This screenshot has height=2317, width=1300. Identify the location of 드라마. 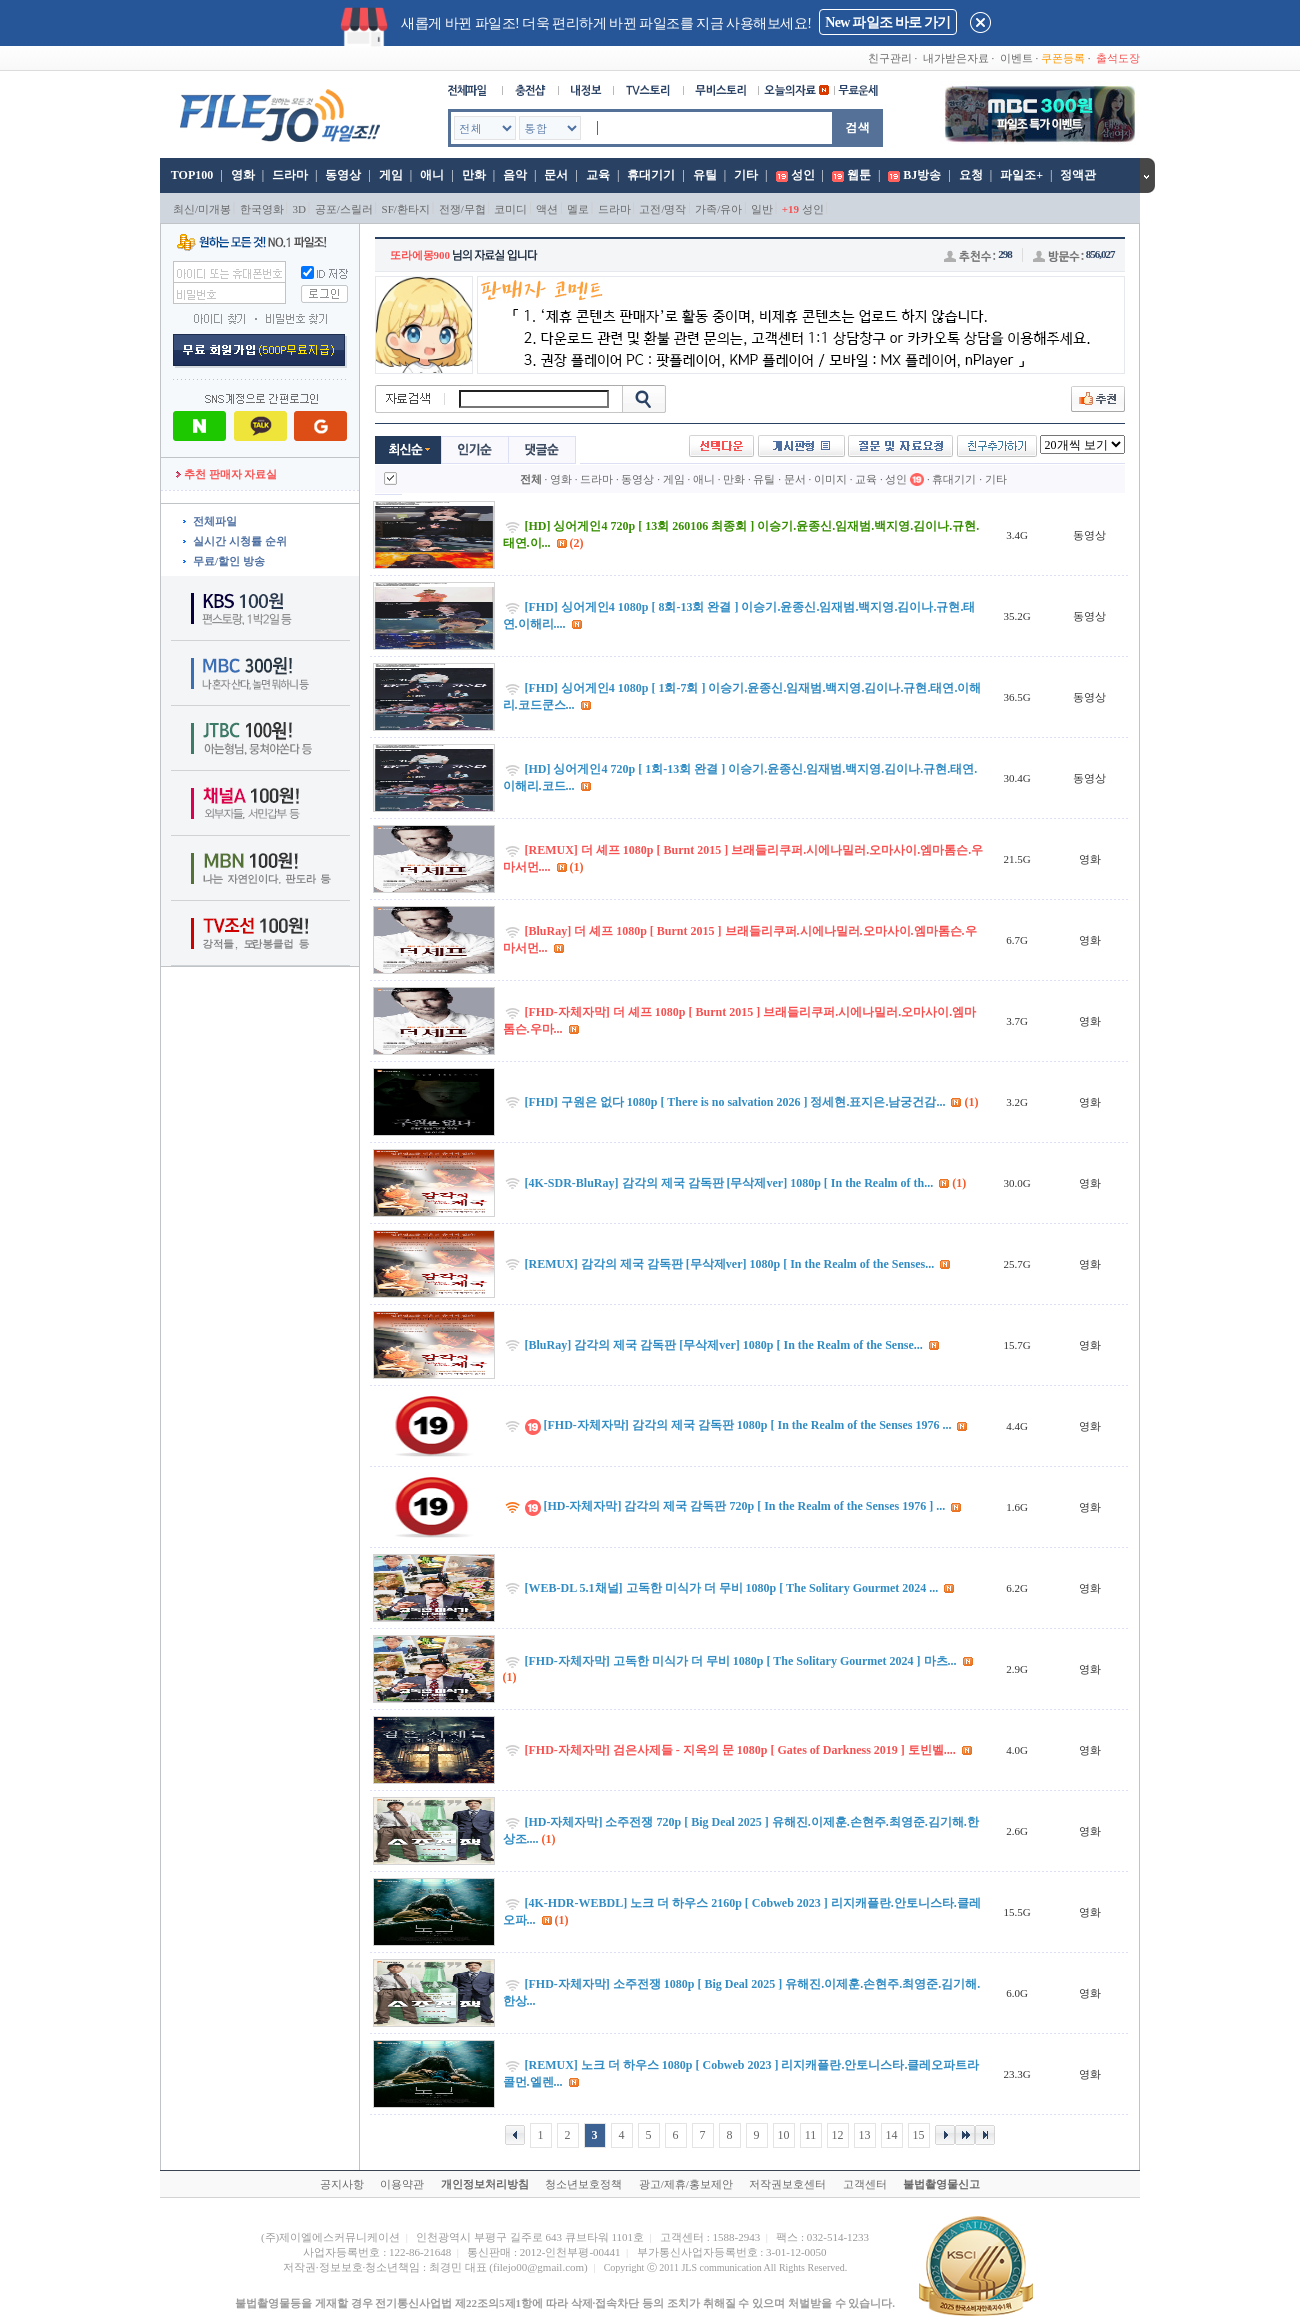
(290, 175).